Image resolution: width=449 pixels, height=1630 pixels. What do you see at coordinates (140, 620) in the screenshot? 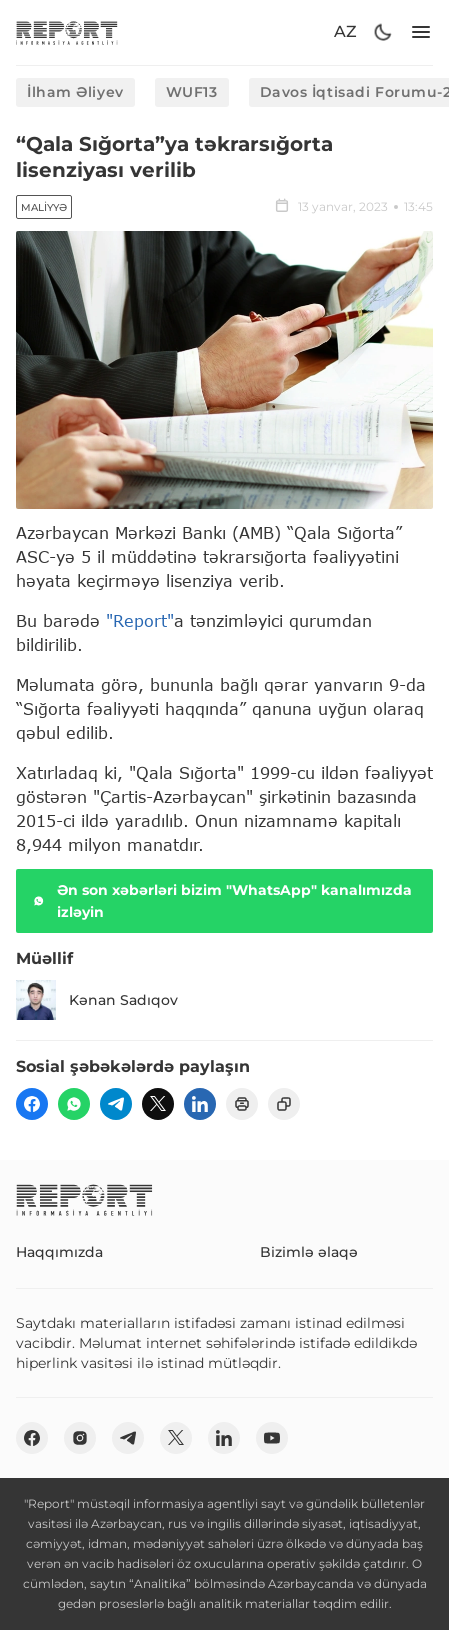
I see `"Report"` at bounding box center [140, 620].